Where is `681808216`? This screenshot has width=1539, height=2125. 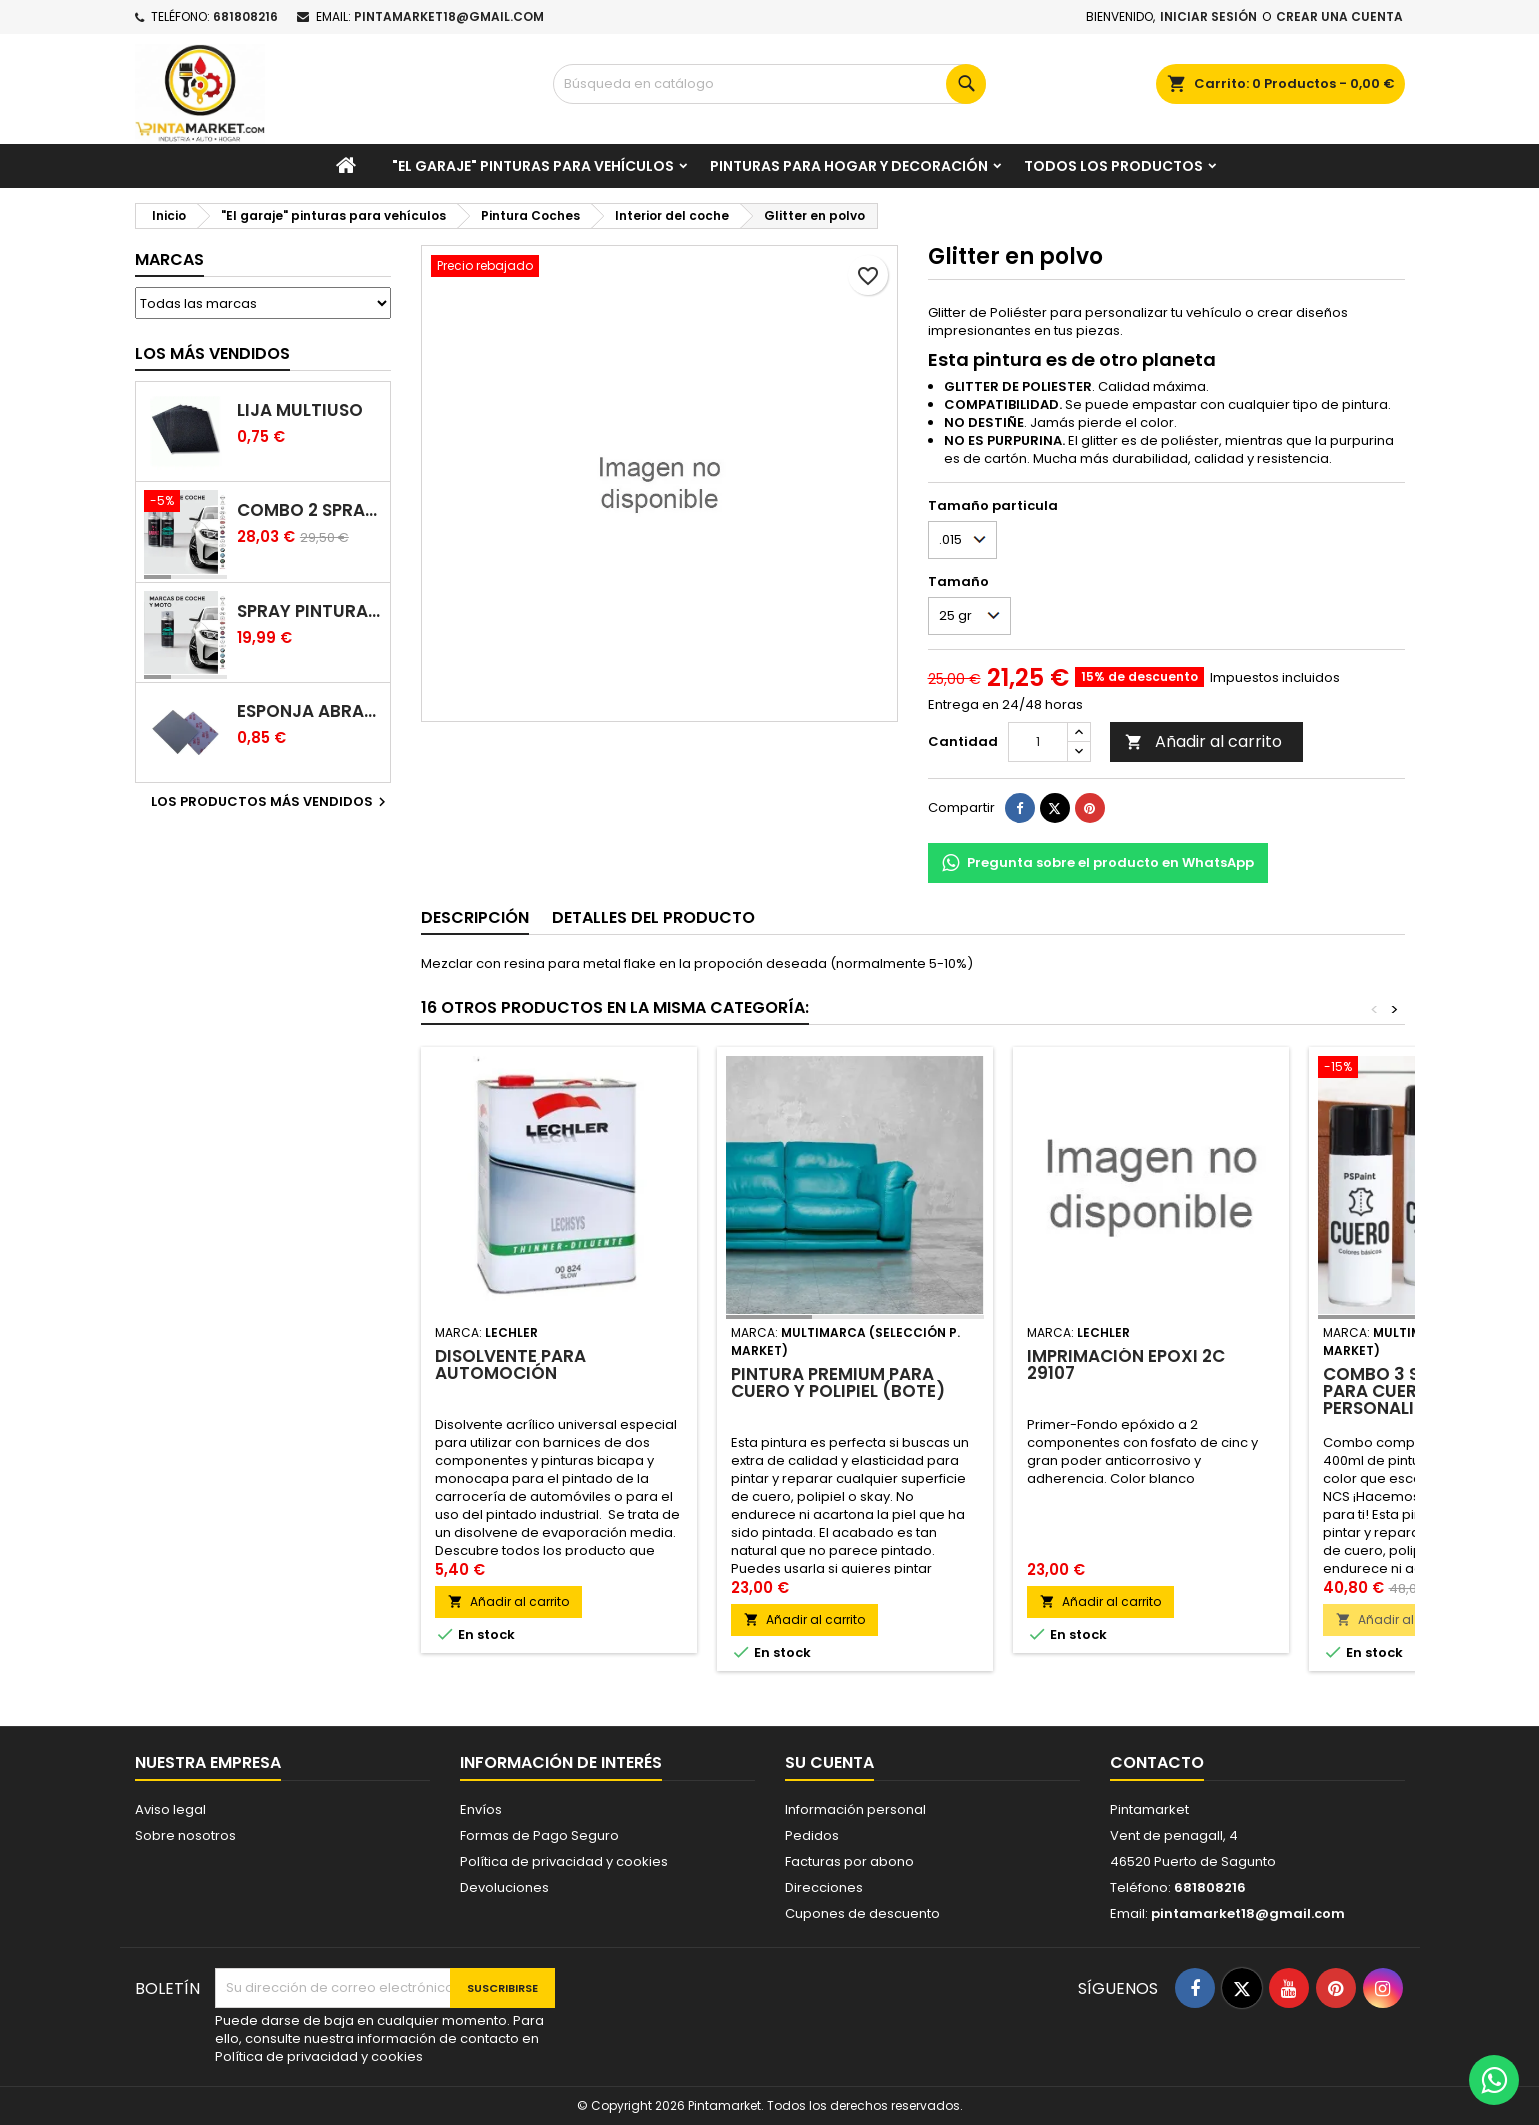 681808216 is located at coordinates (245, 16).